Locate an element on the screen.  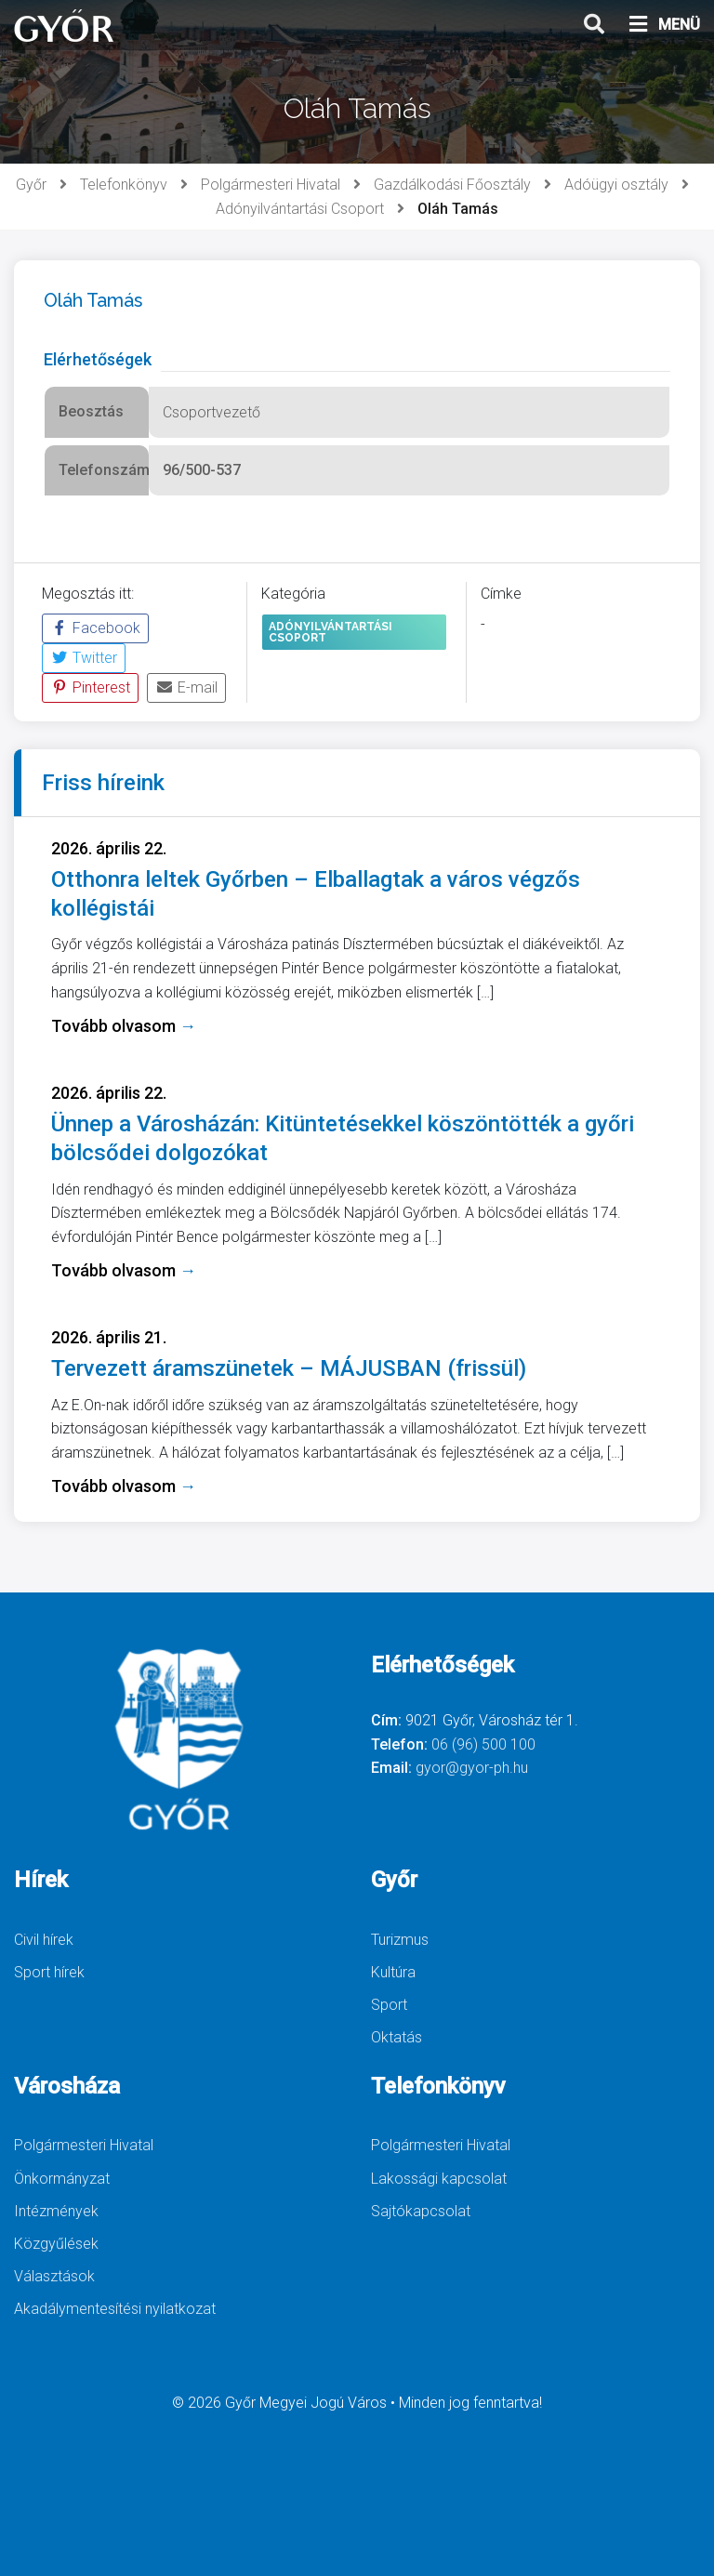
Győr is located at coordinates (31, 184).